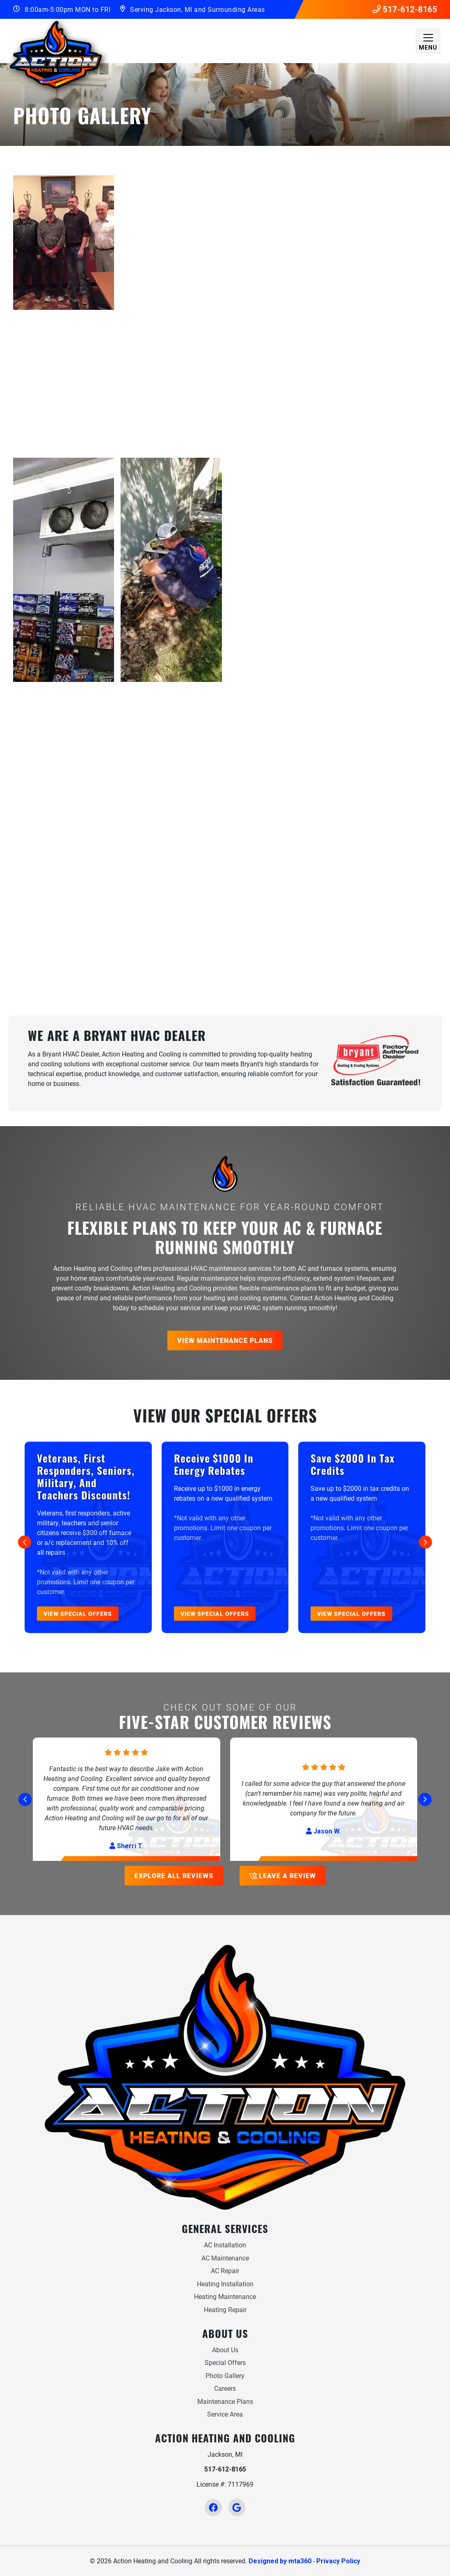 The height and width of the screenshot is (2576, 450). I want to click on Special Offers, so click(225, 2362).